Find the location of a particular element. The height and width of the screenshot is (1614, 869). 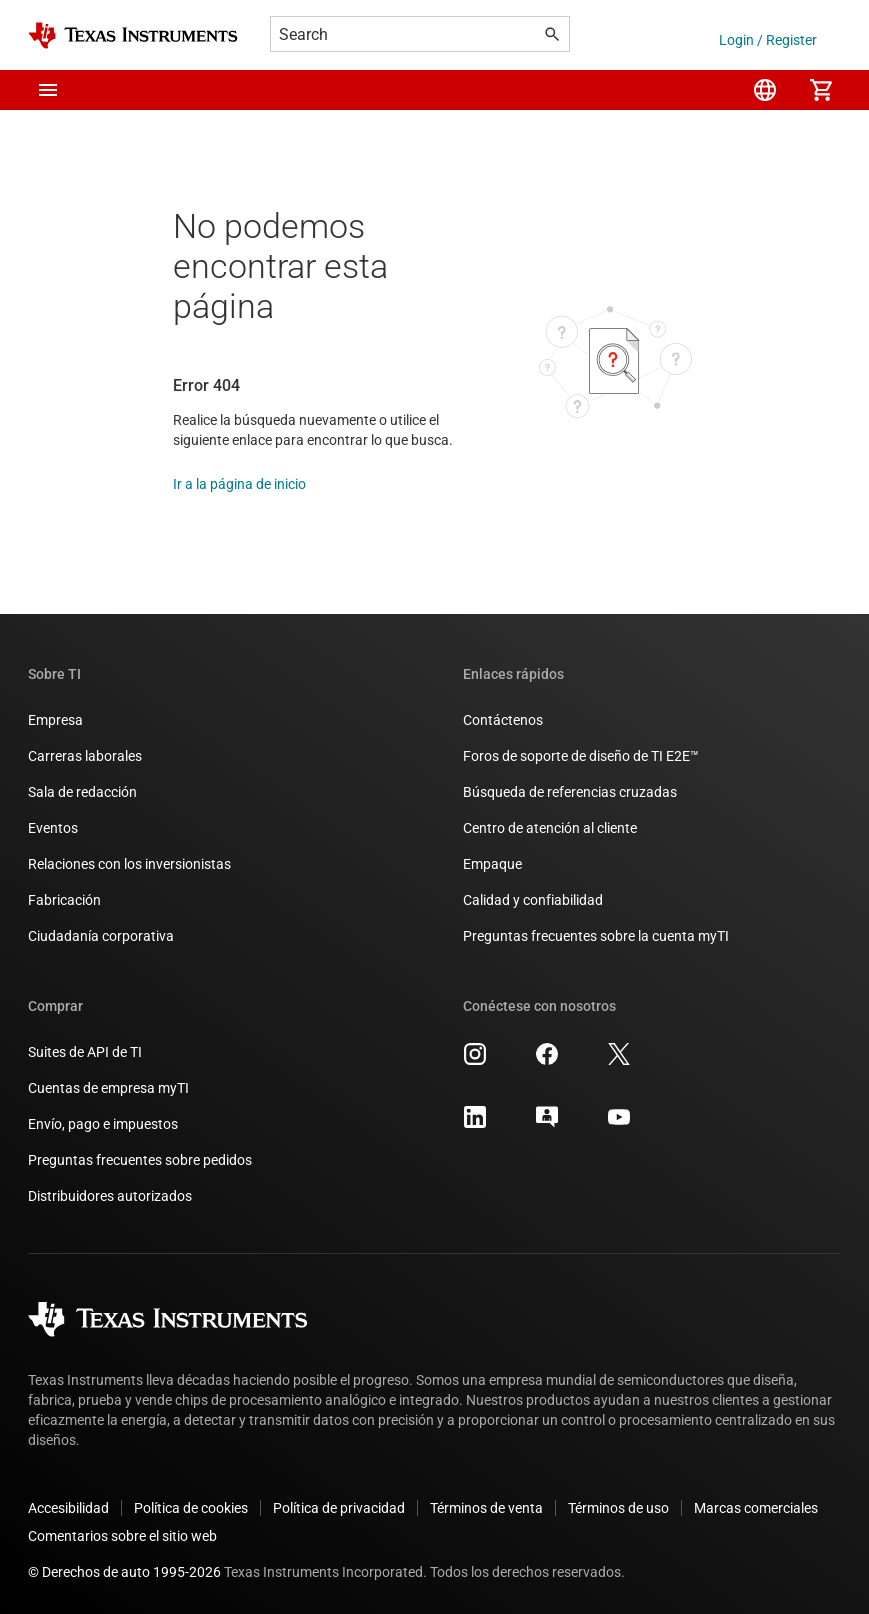

Carreras laborales is located at coordinates (85, 756).